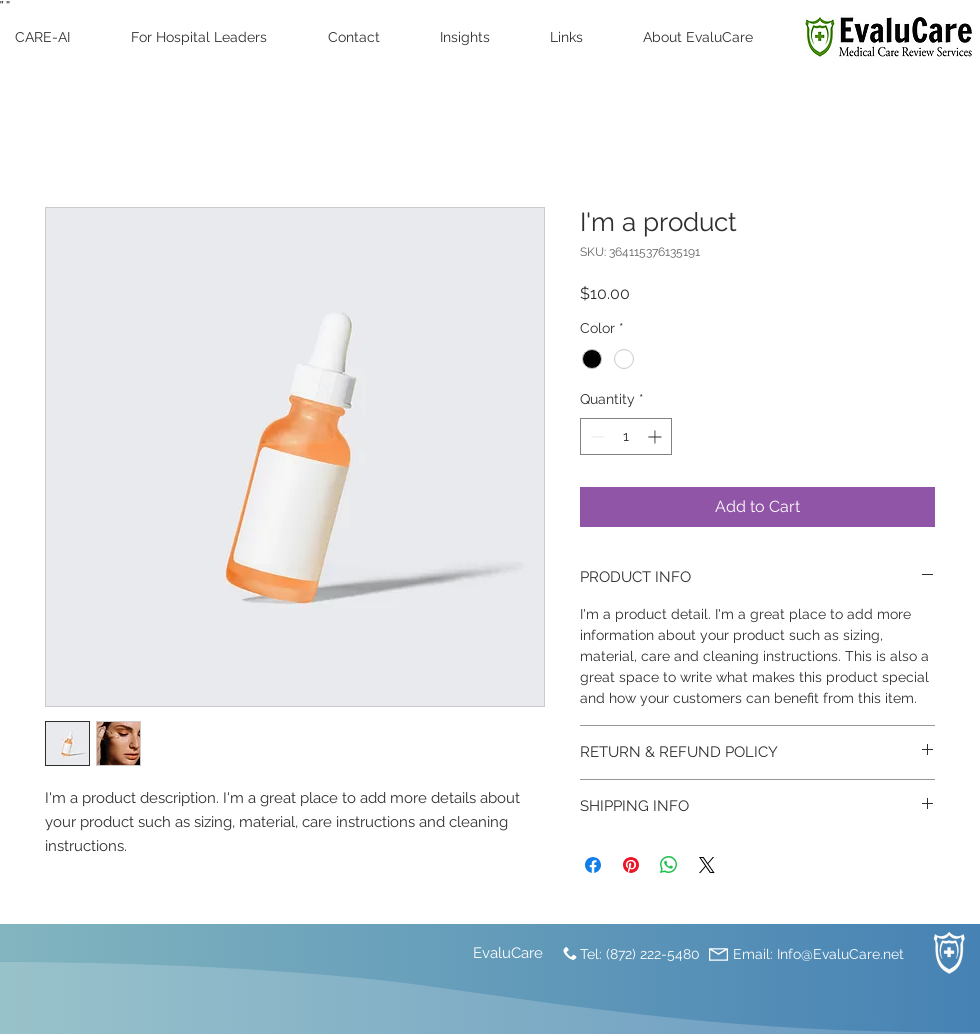 Image resolution: width=980 pixels, height=1034 pixels. Describe the element at coordinates (631, 865) in the screenshot. I see `[Pin on Pinterest]` at that location.